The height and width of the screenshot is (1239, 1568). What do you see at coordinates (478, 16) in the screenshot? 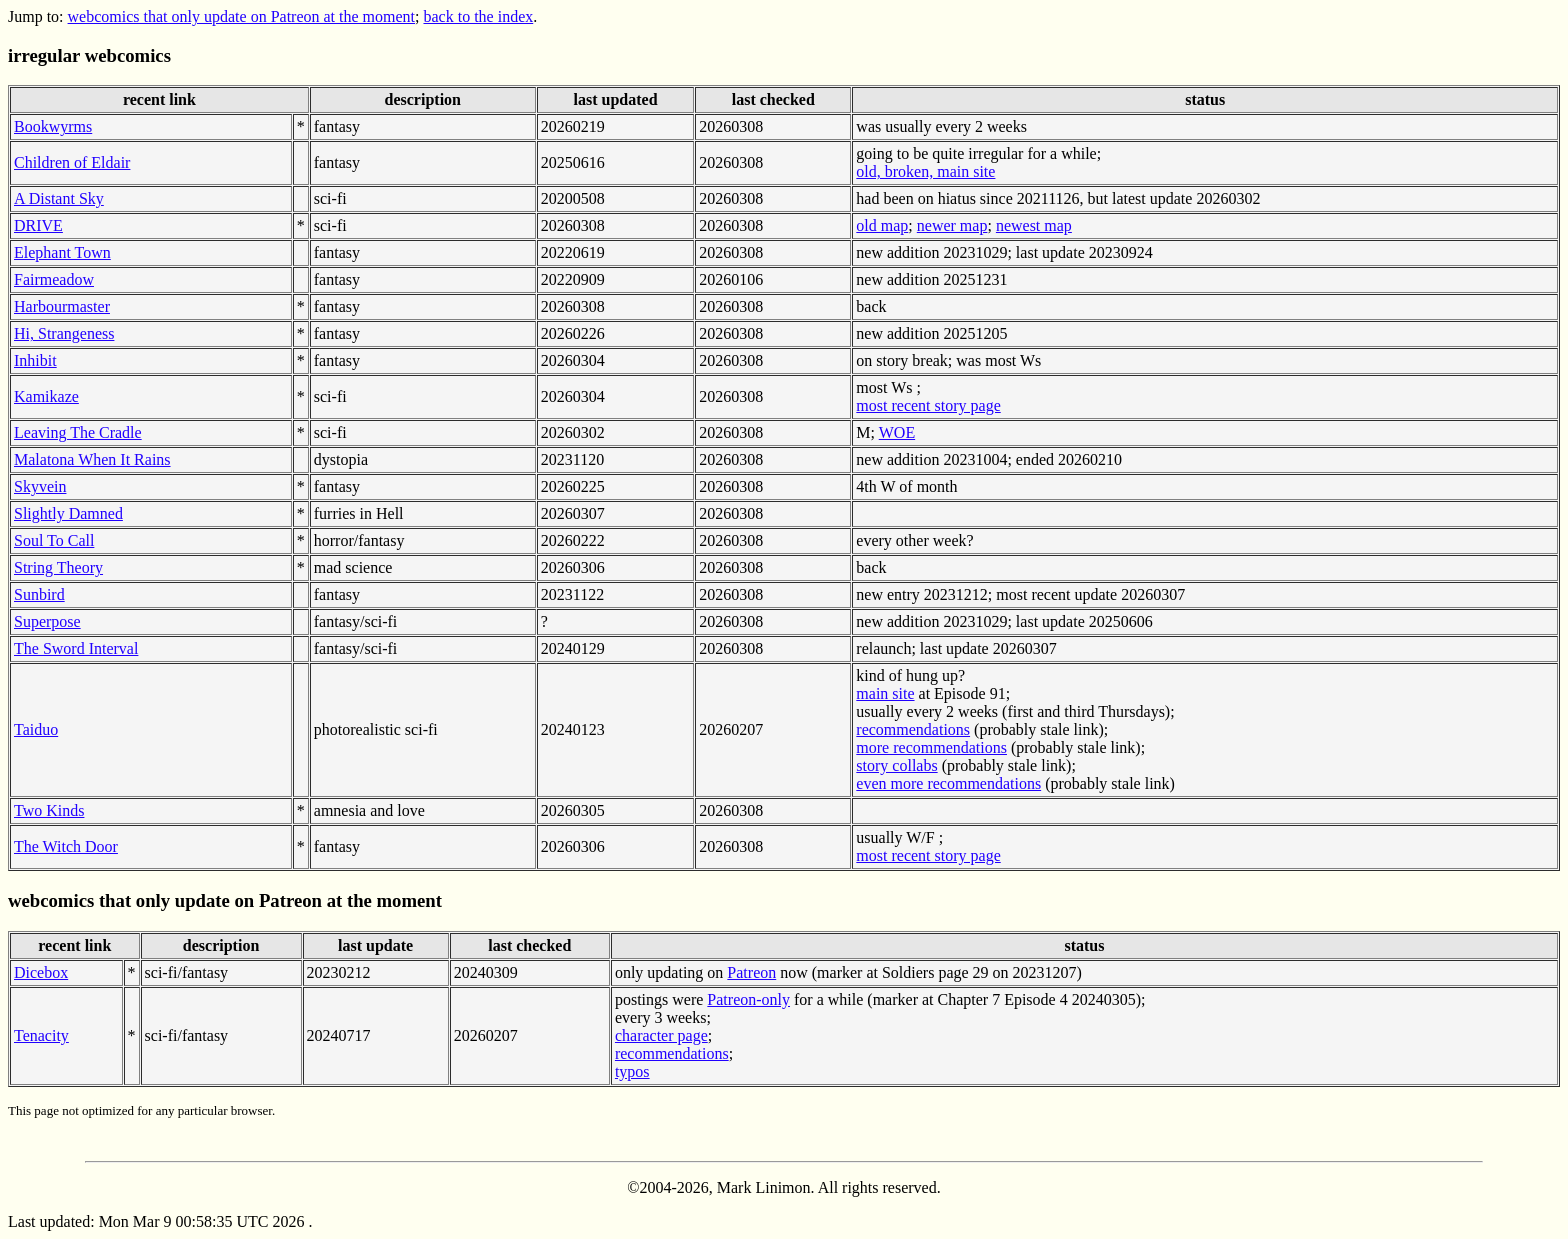
I see `back to the index` at bounding box center [478, 16].